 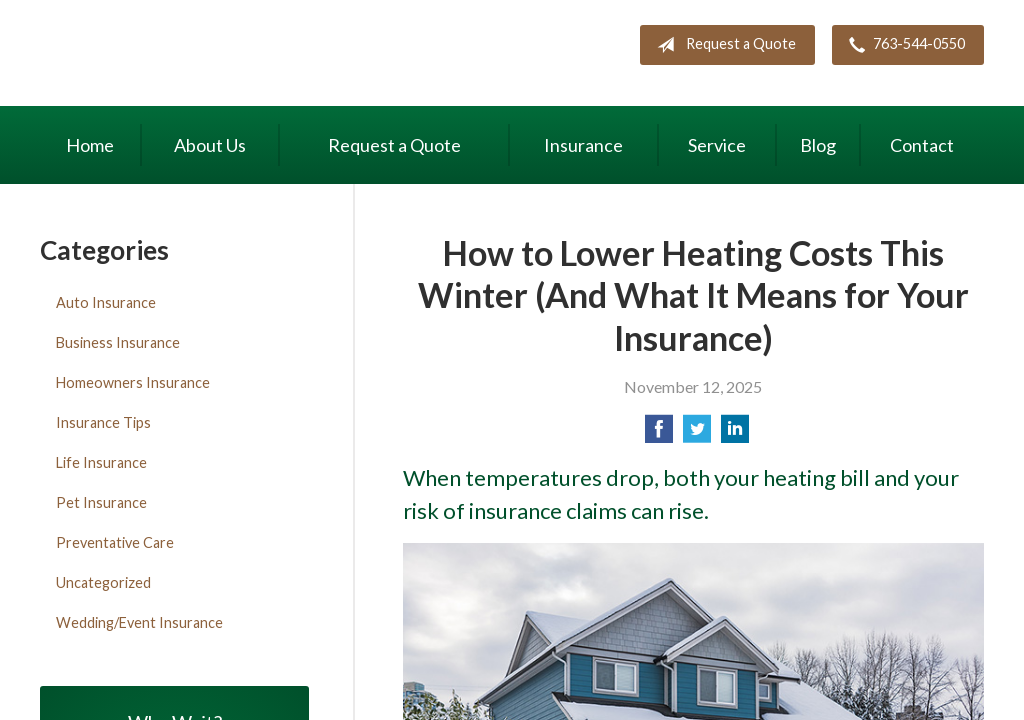 What do you see at coordinates (115, 542) in the screenshot?
I see `Preventative Care` at bounding box center [115, 542].